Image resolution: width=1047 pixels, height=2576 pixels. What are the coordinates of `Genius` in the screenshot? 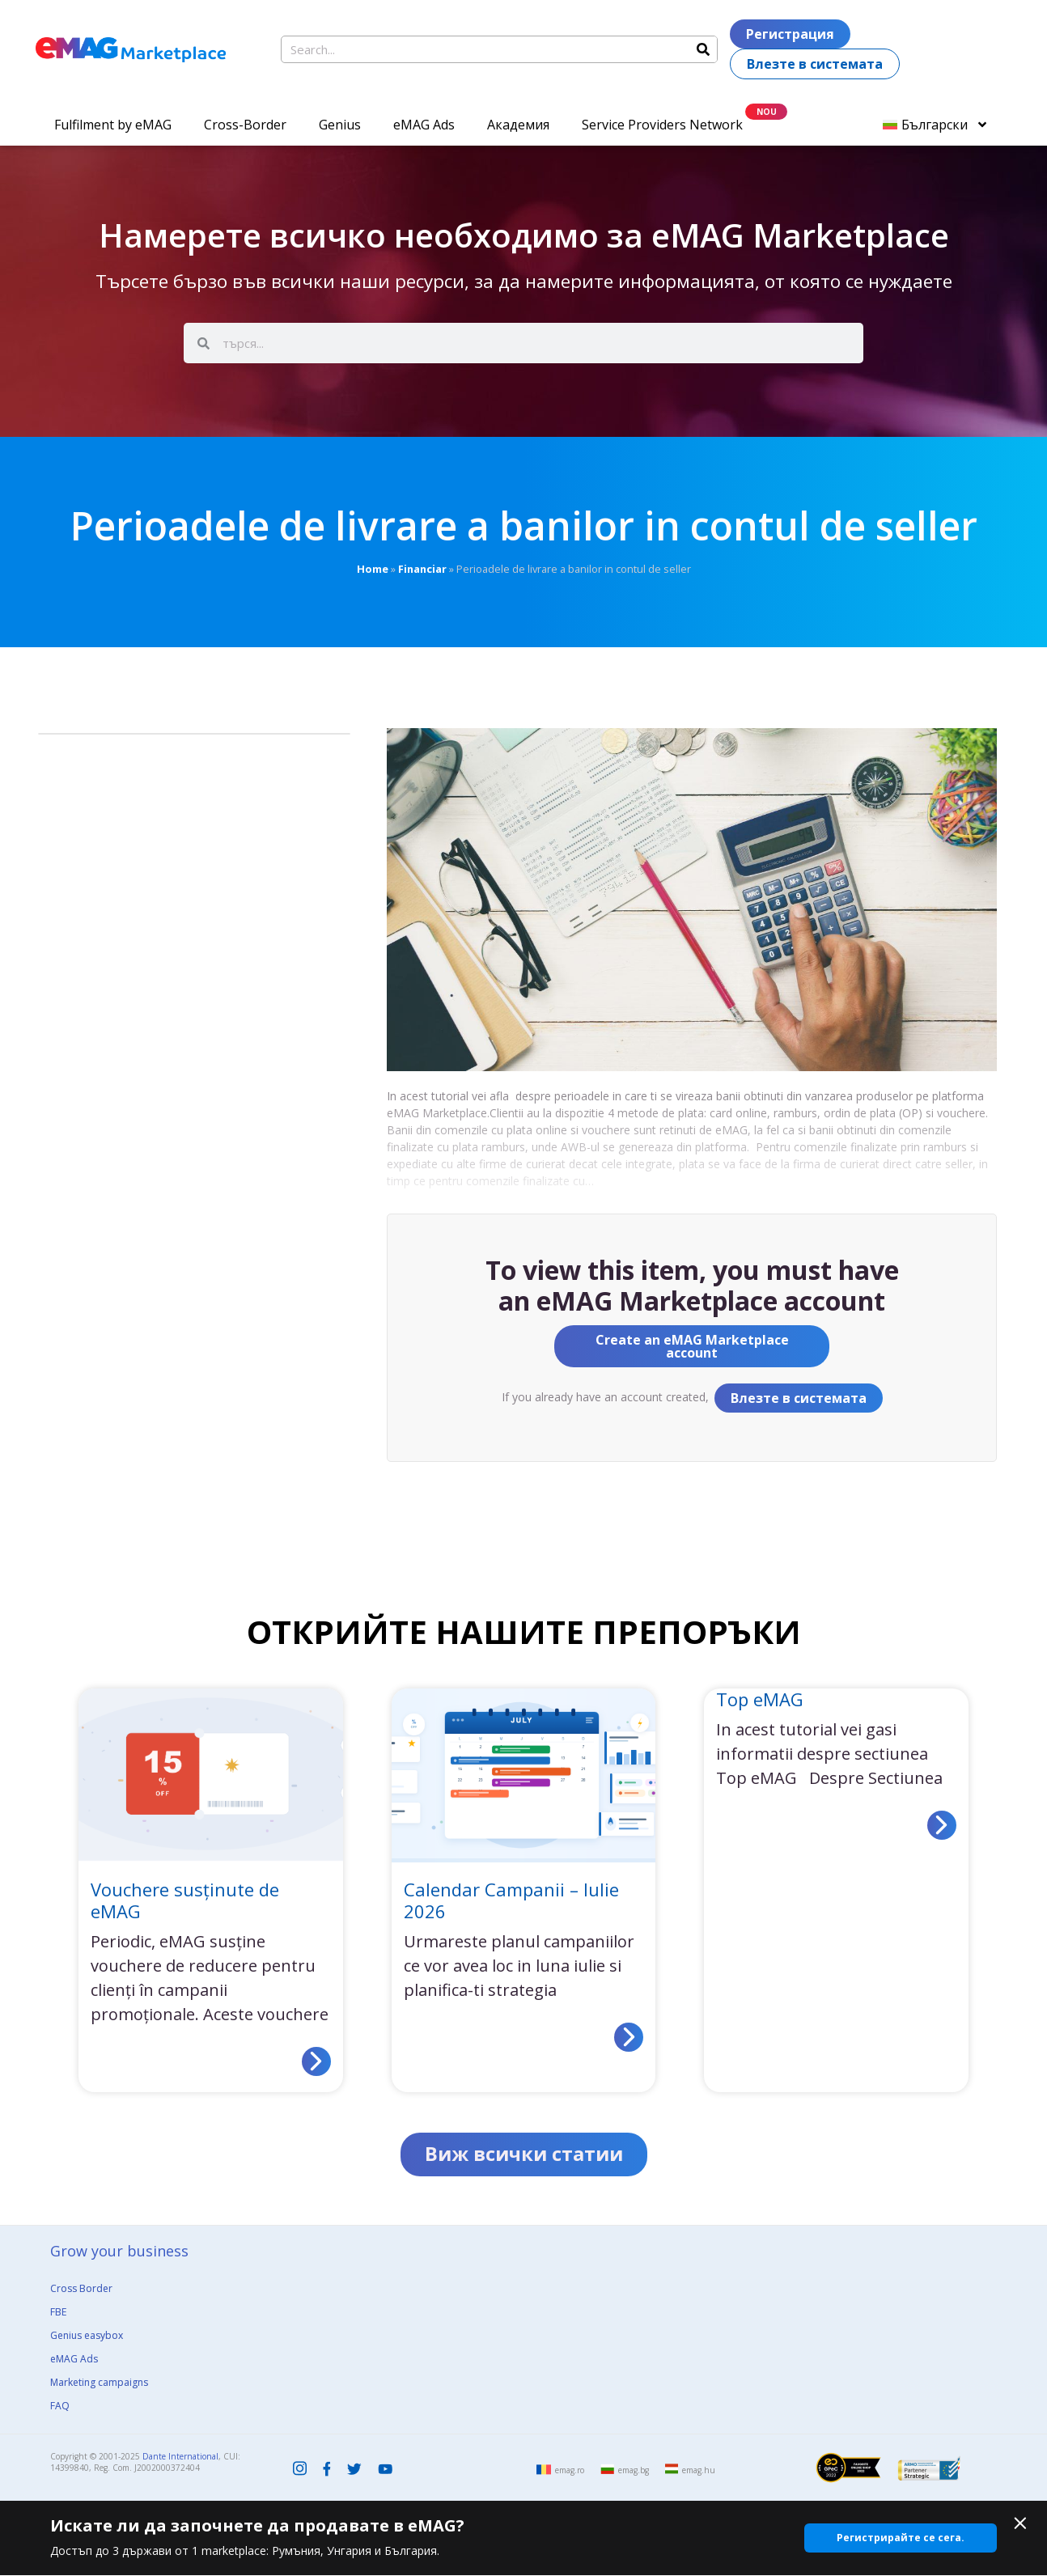 It's located at (340, 124).